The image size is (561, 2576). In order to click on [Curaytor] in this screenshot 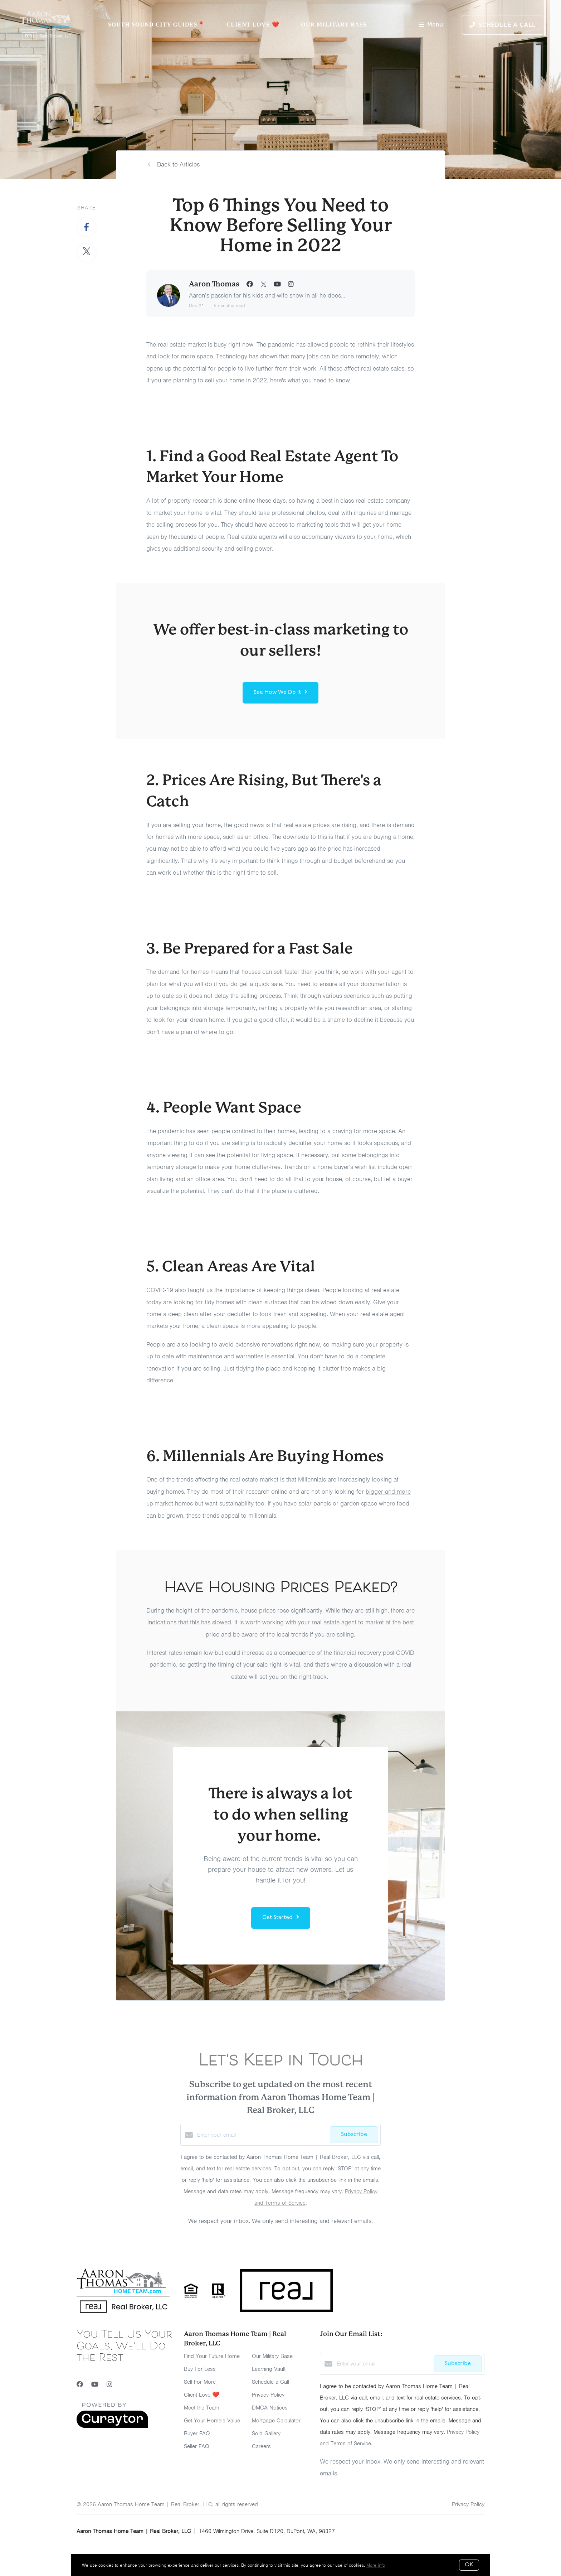, I will do `click(112, 2426)`.